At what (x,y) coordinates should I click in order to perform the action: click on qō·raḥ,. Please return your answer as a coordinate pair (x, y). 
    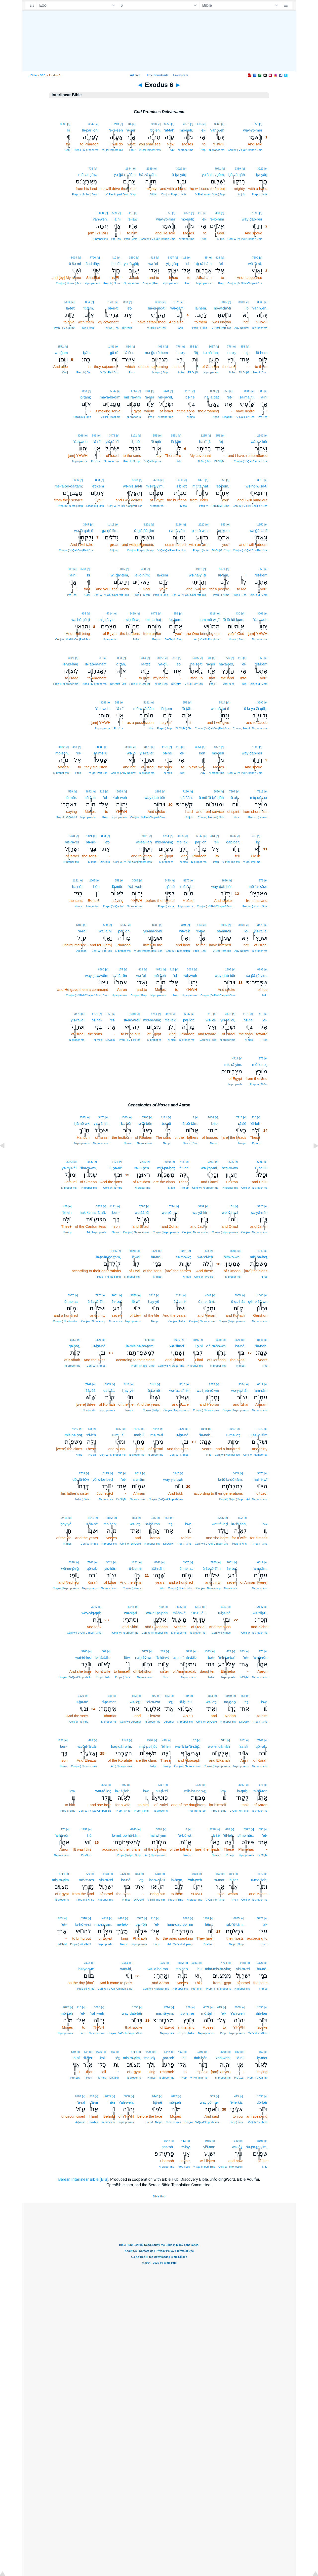
    Looking at the image, I should click on (261, 1746).